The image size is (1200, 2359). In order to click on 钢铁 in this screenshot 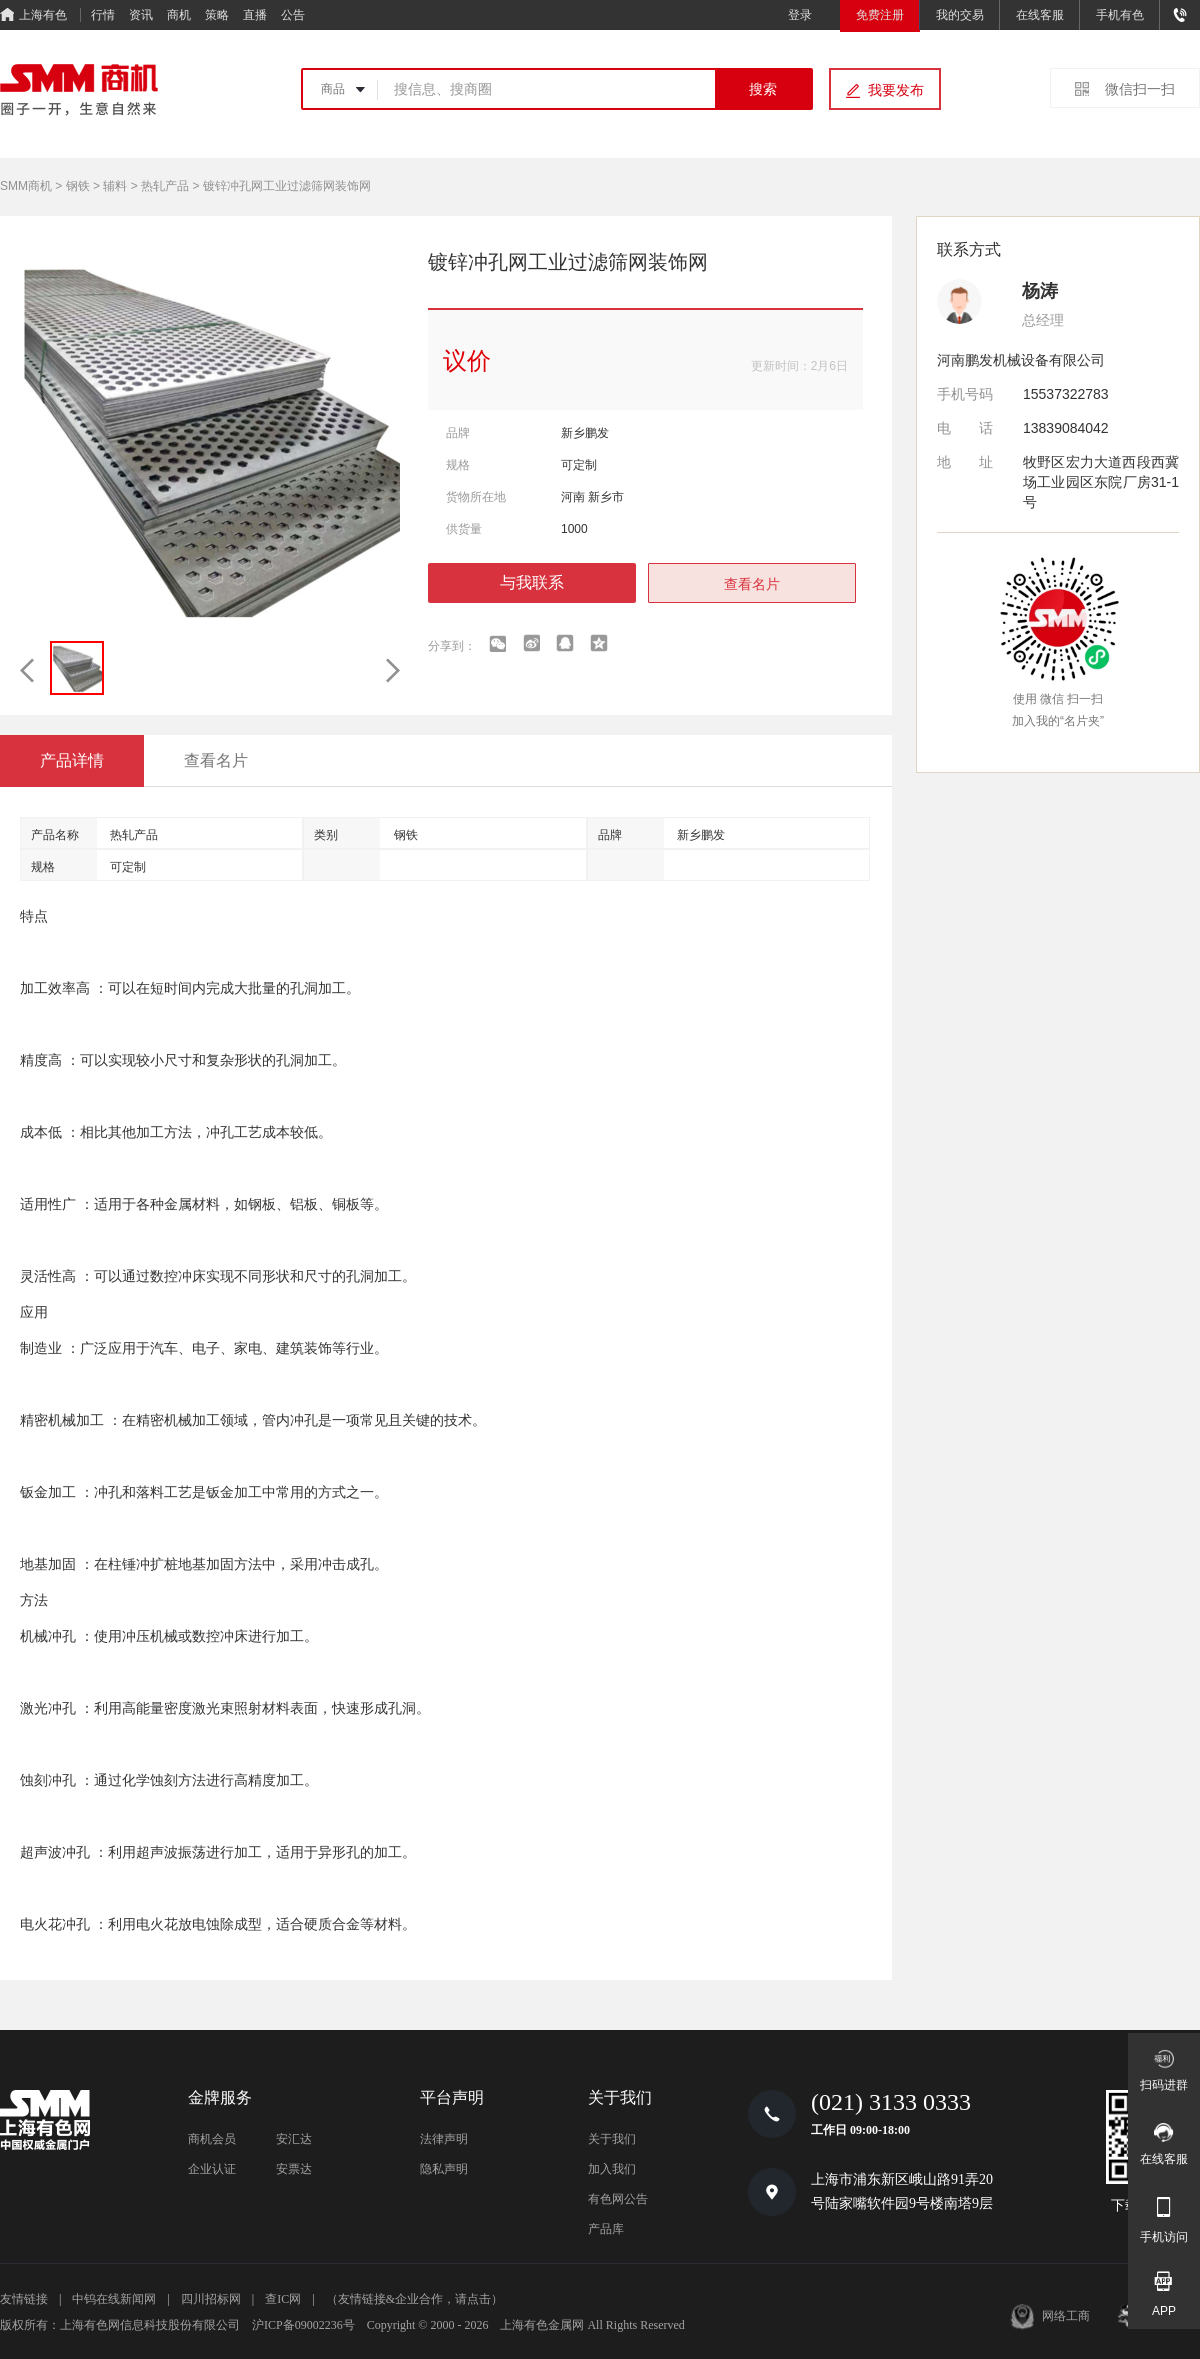, I will do `click(78, 186)`.